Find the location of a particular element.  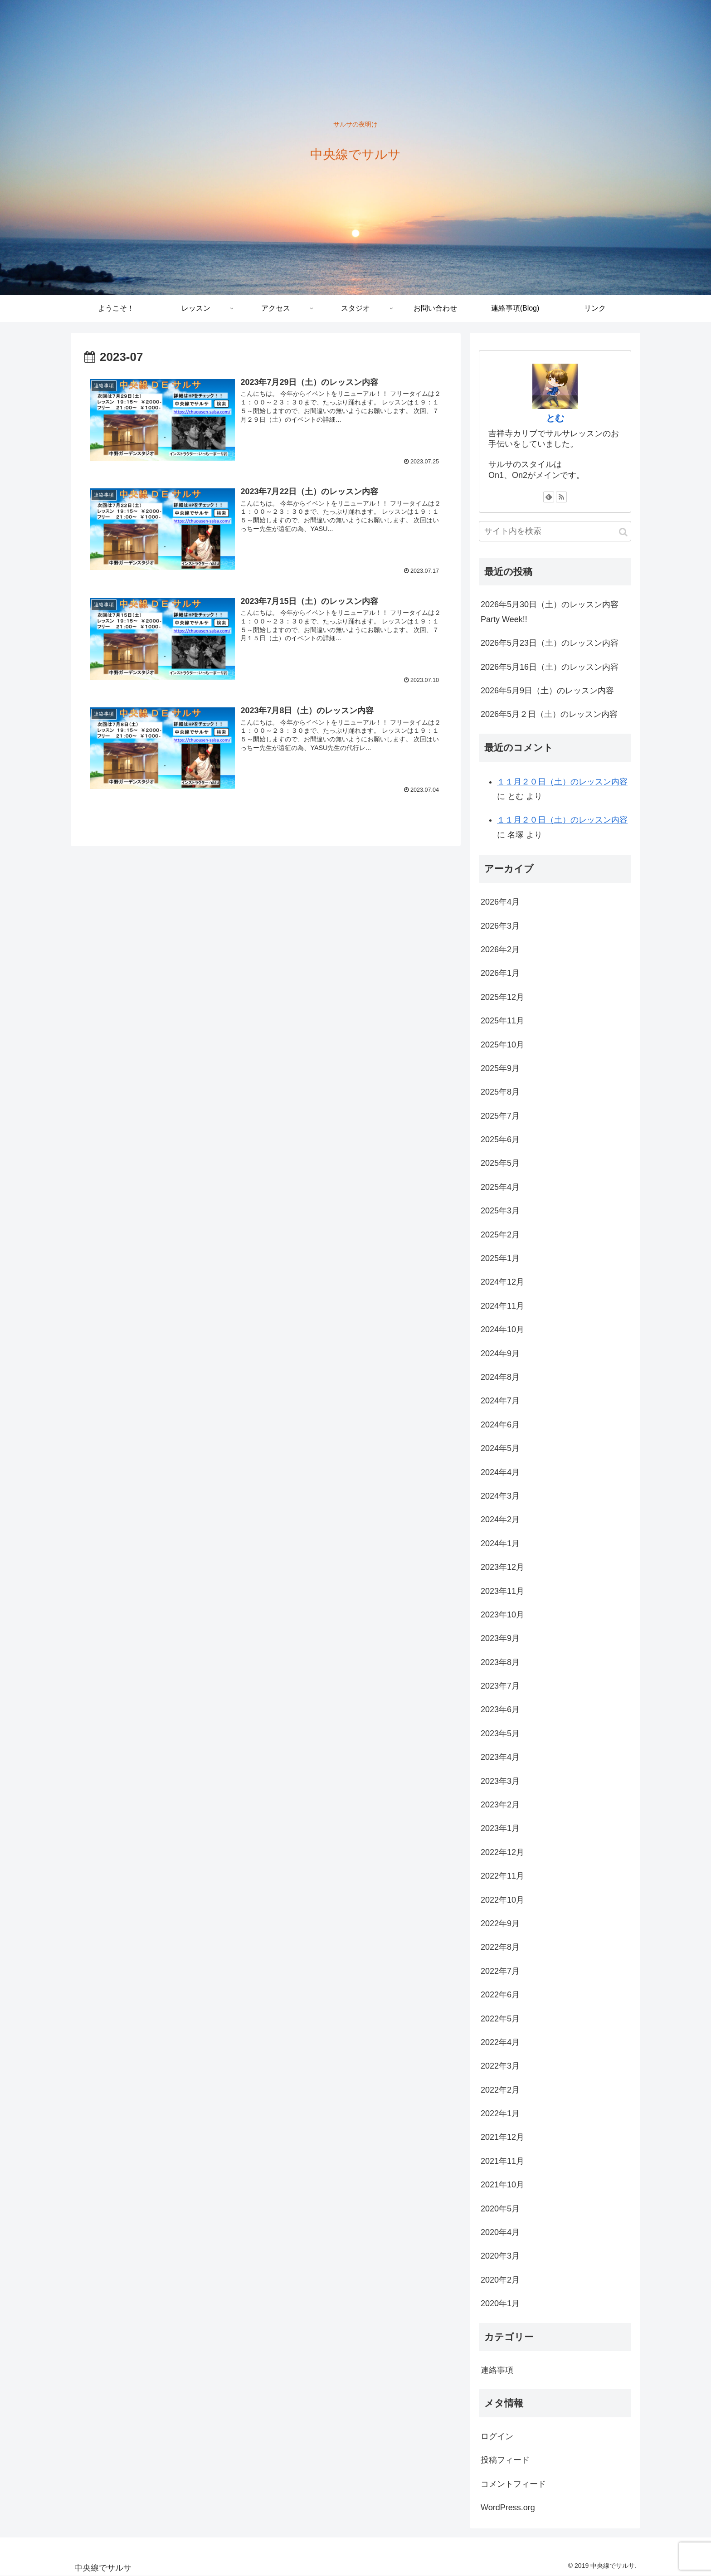

2024年11月 is located at coordinates (502, 1305).